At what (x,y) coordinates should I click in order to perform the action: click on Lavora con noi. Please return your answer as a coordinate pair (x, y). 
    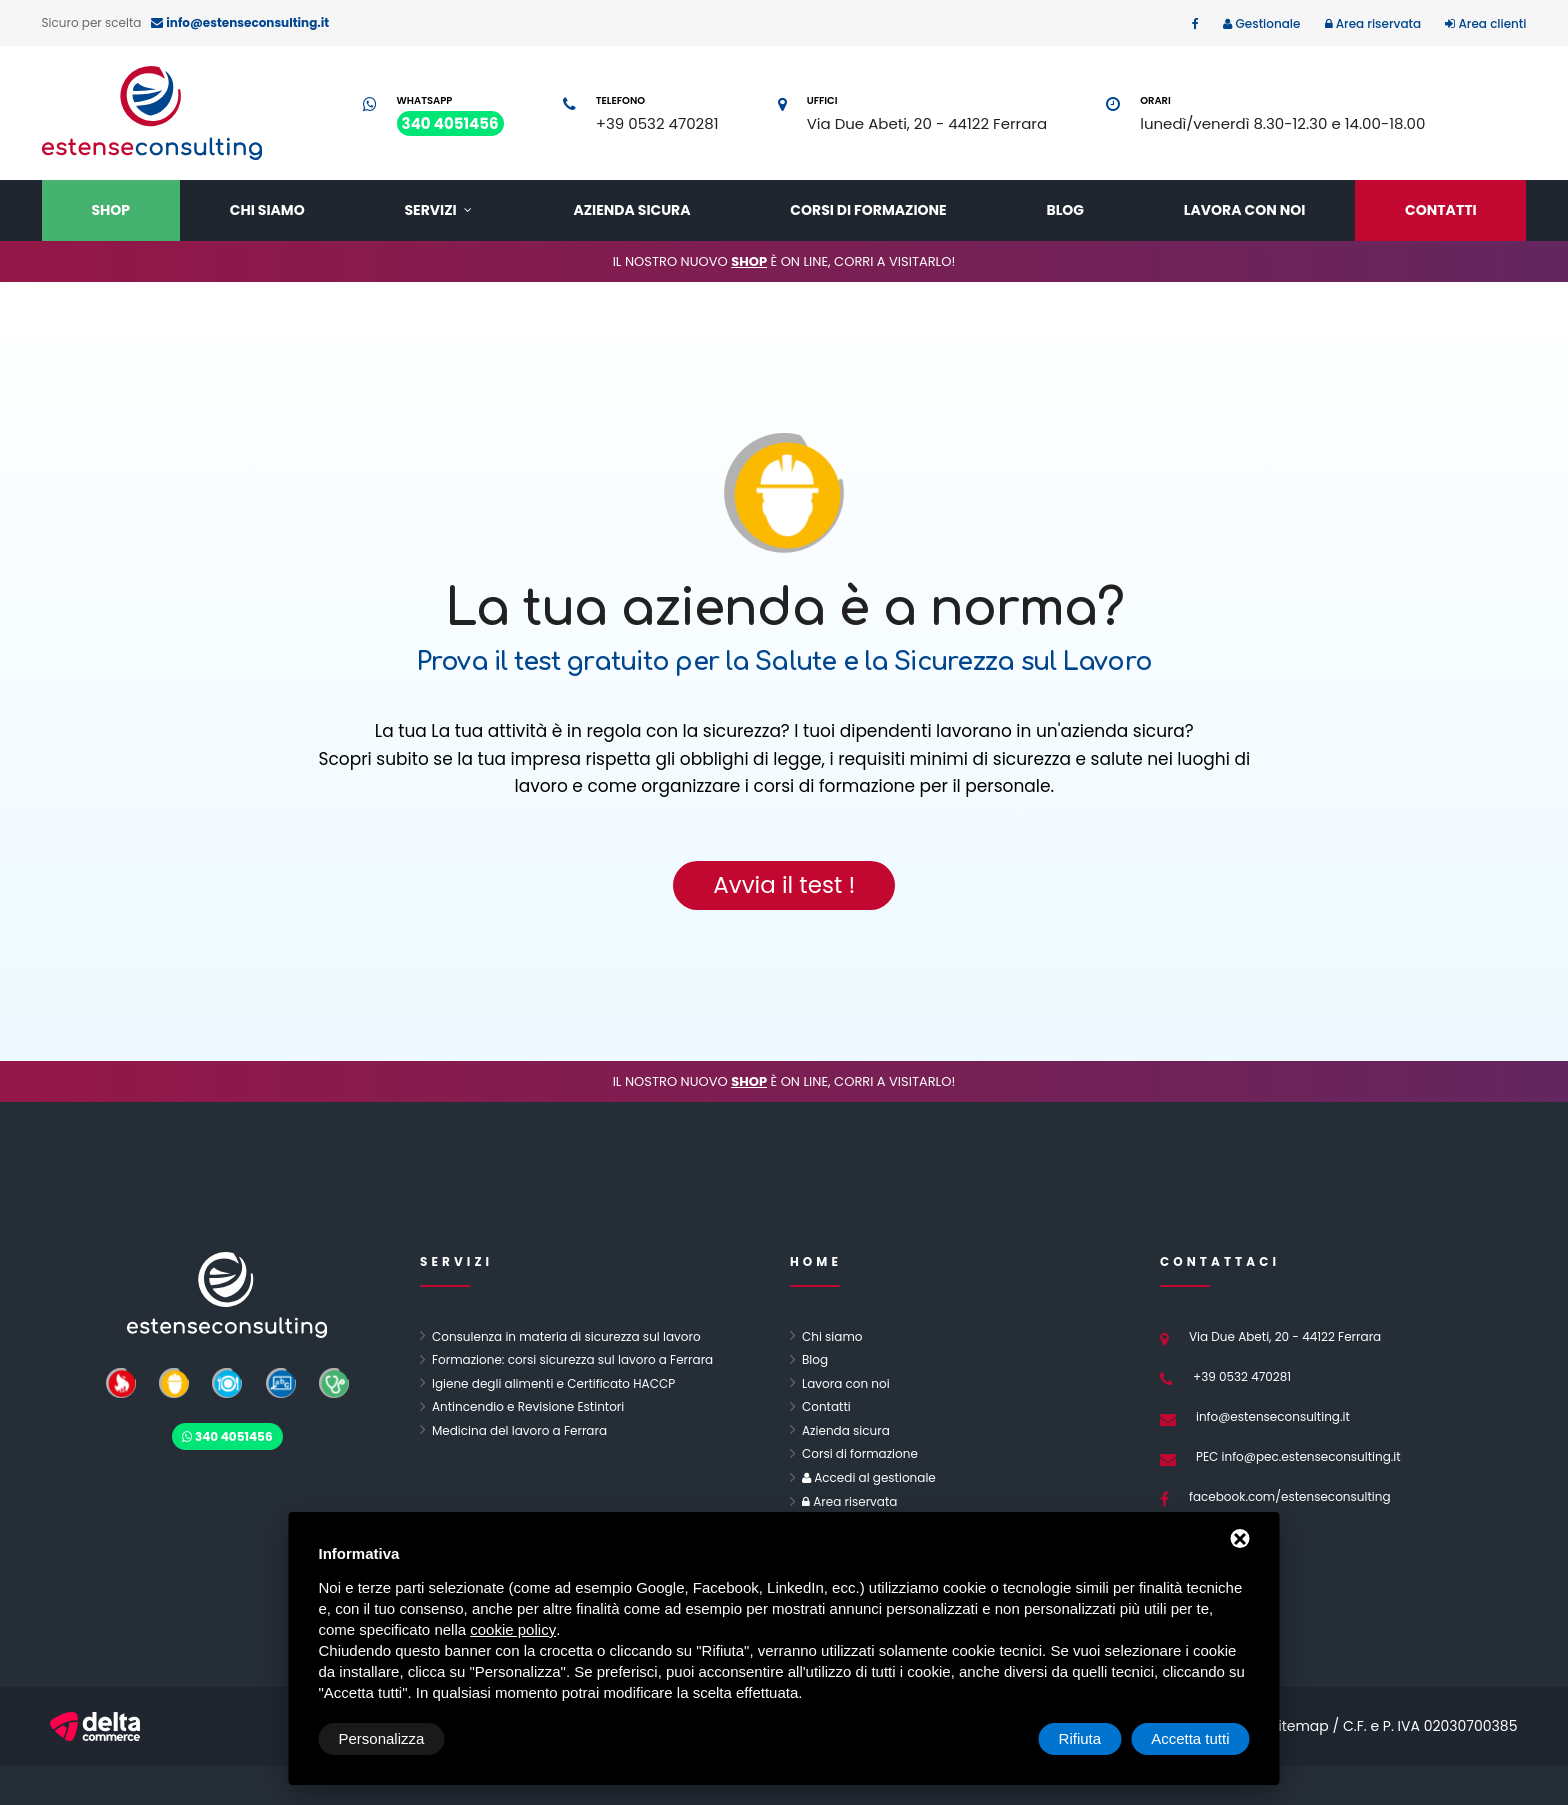
    Looking at the image, I should click on (1244, 210).